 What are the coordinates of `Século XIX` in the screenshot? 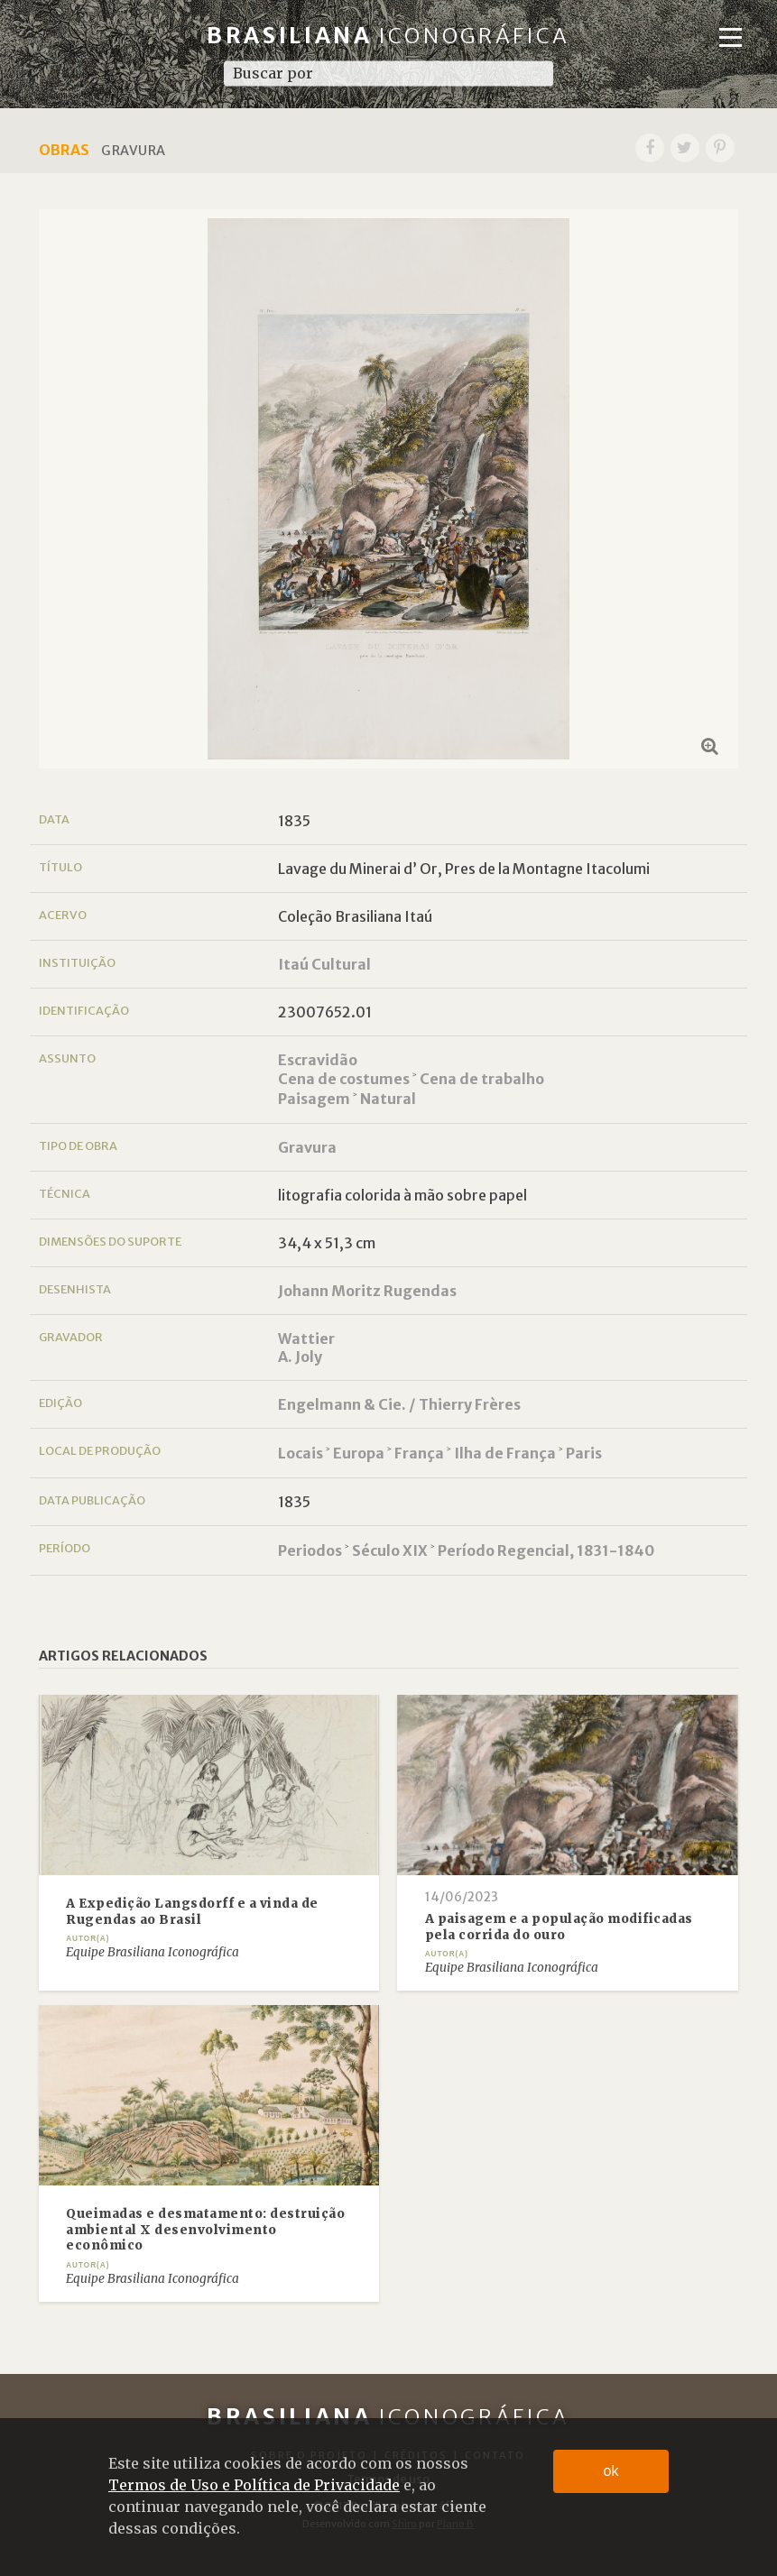 It's located at (390, 1550).